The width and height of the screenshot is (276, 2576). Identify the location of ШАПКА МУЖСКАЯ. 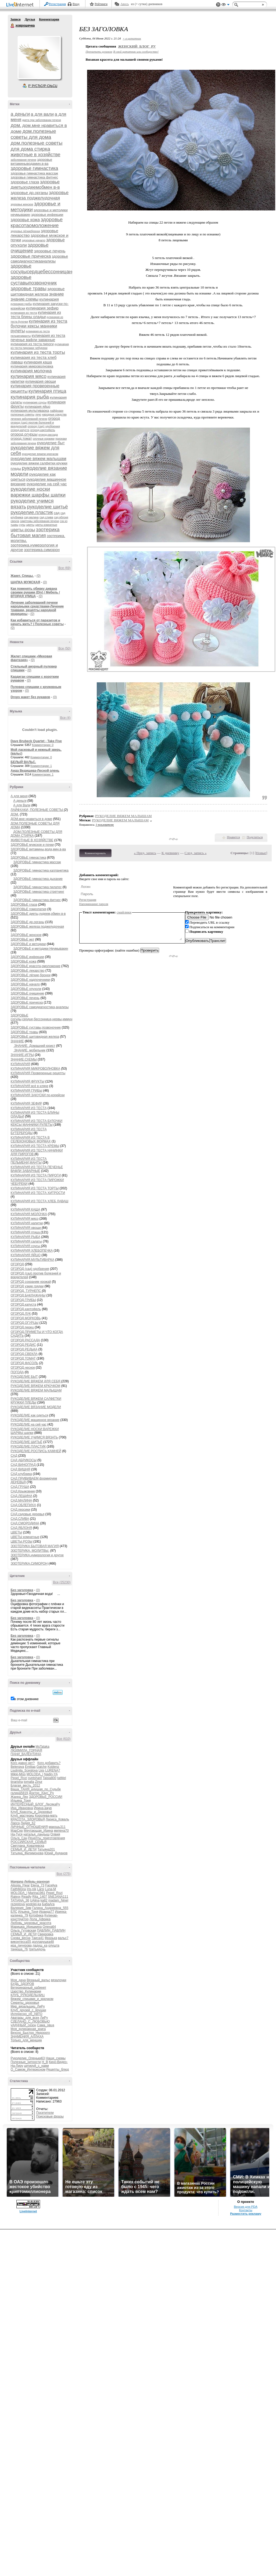
(25, 582).